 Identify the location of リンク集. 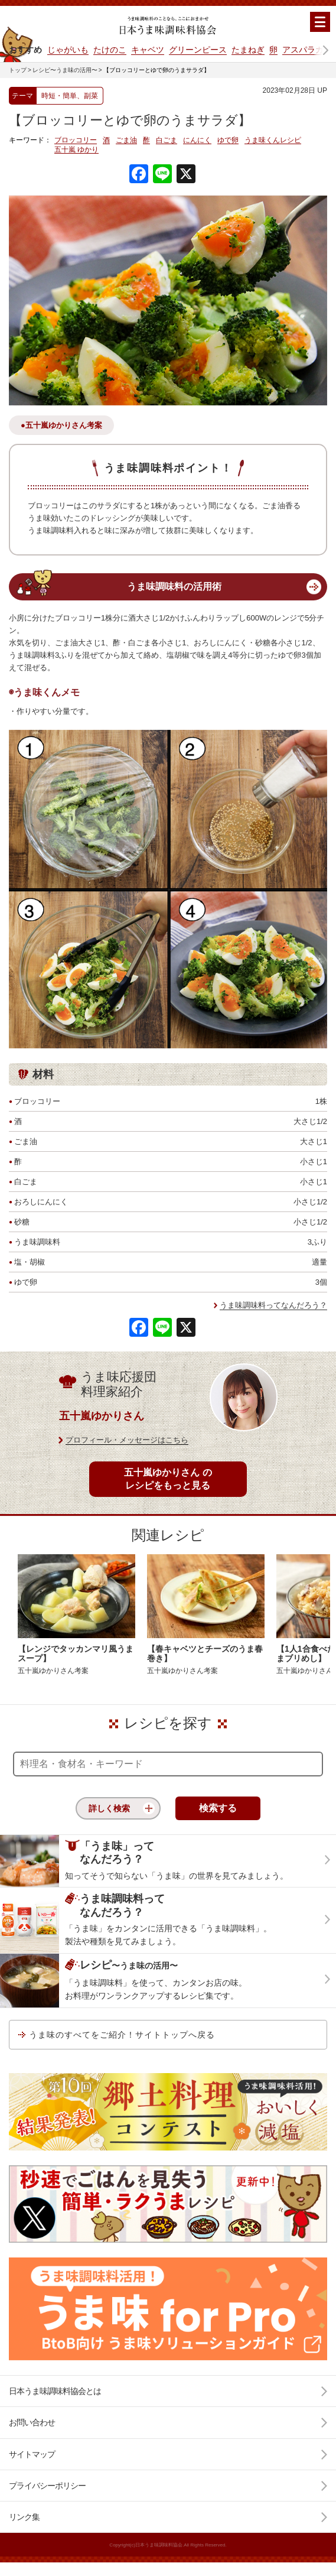
(24, 2517).